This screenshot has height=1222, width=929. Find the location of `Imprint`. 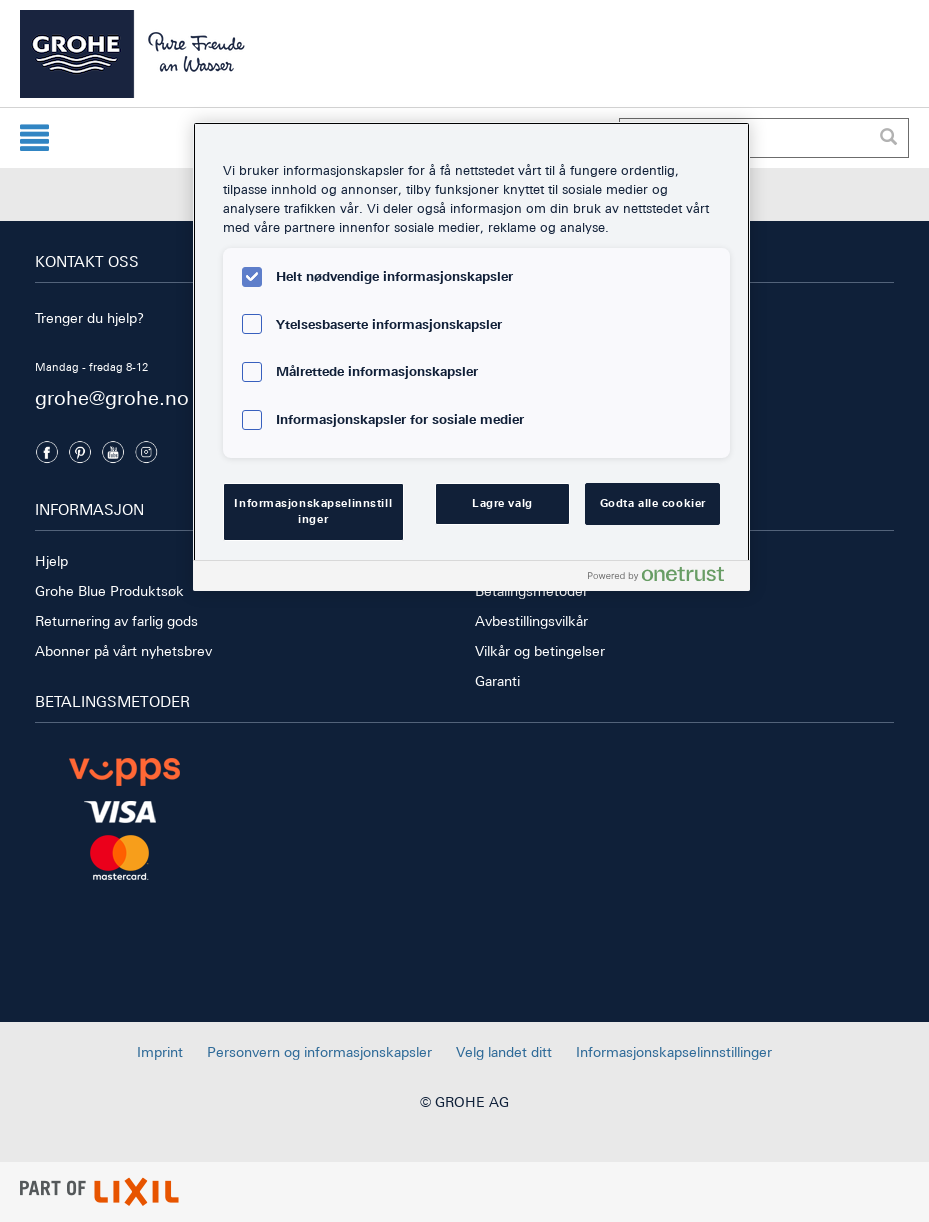

Imprint is located at coordinates (160, 1052).